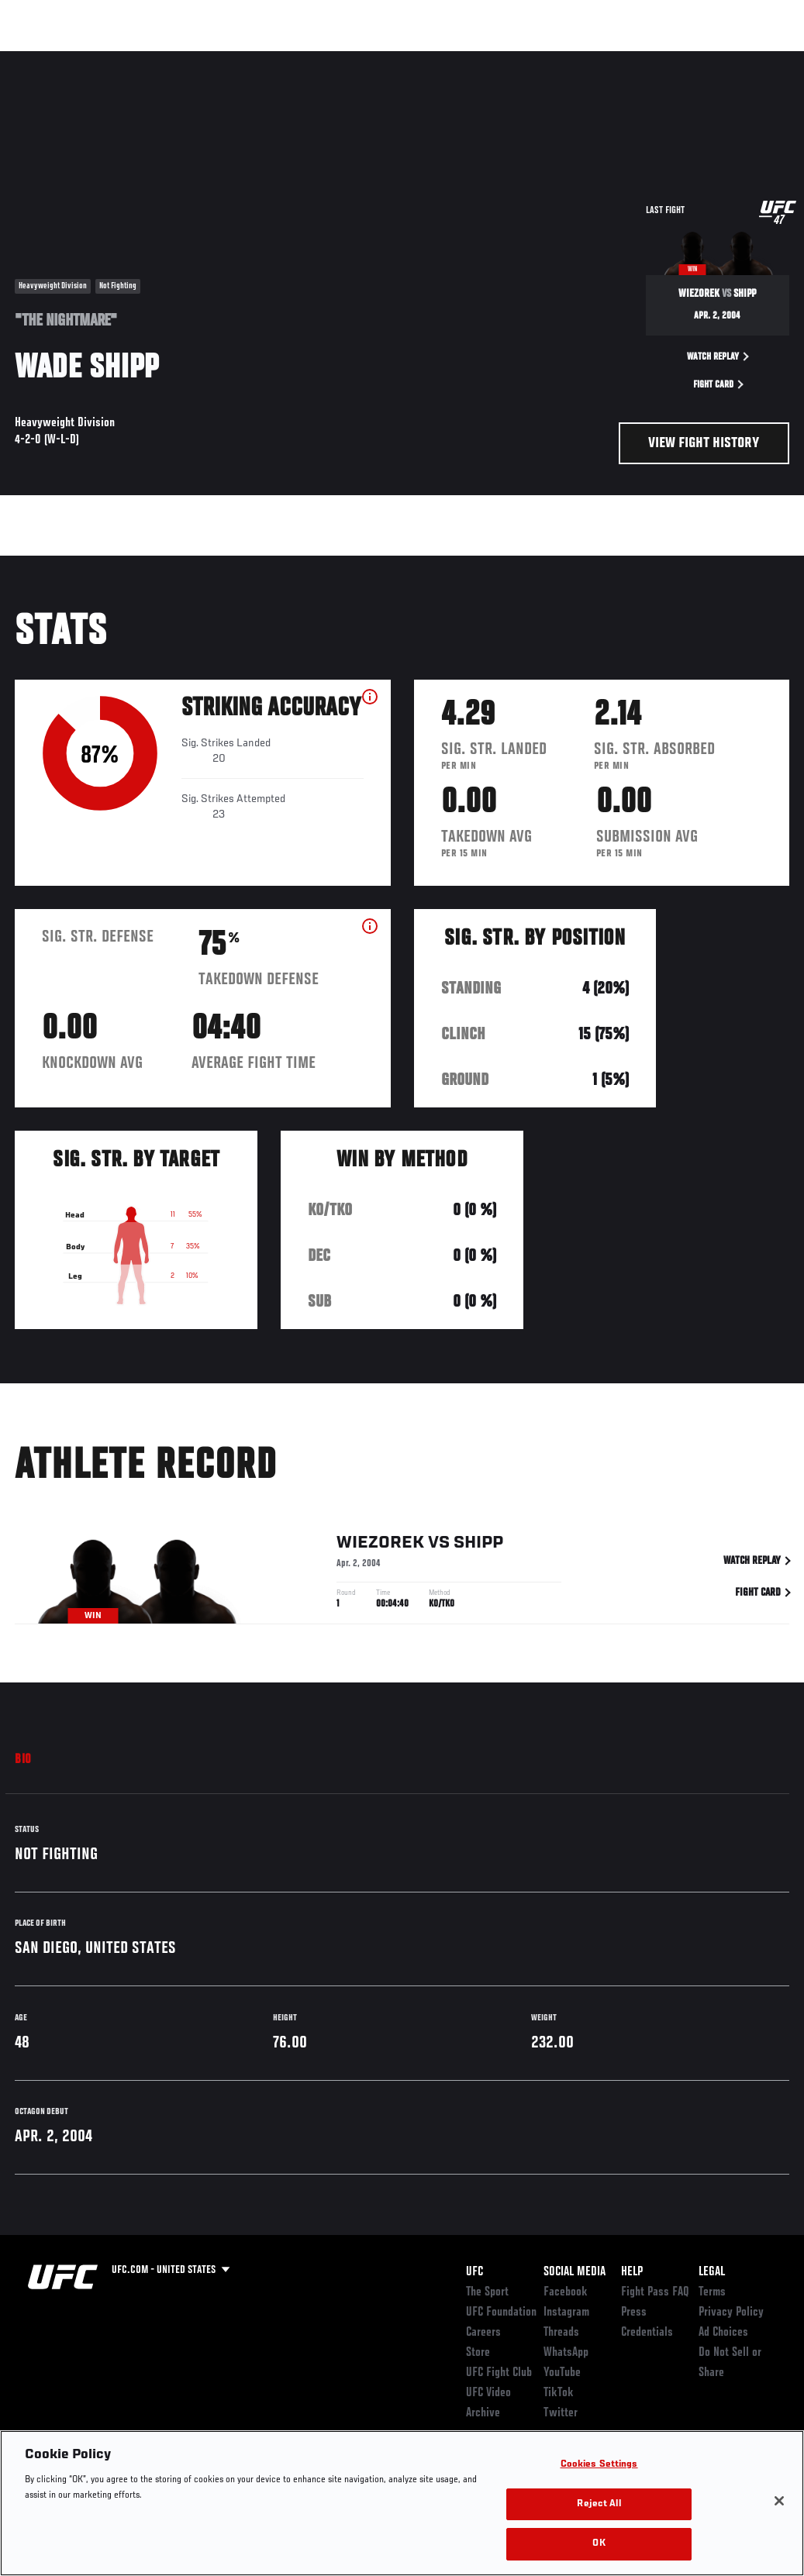 The height and width of the screenshot is (2576, 804). Describe the element at coordinates (561, 2333) in the screenshot. I see `Threads` at that location.